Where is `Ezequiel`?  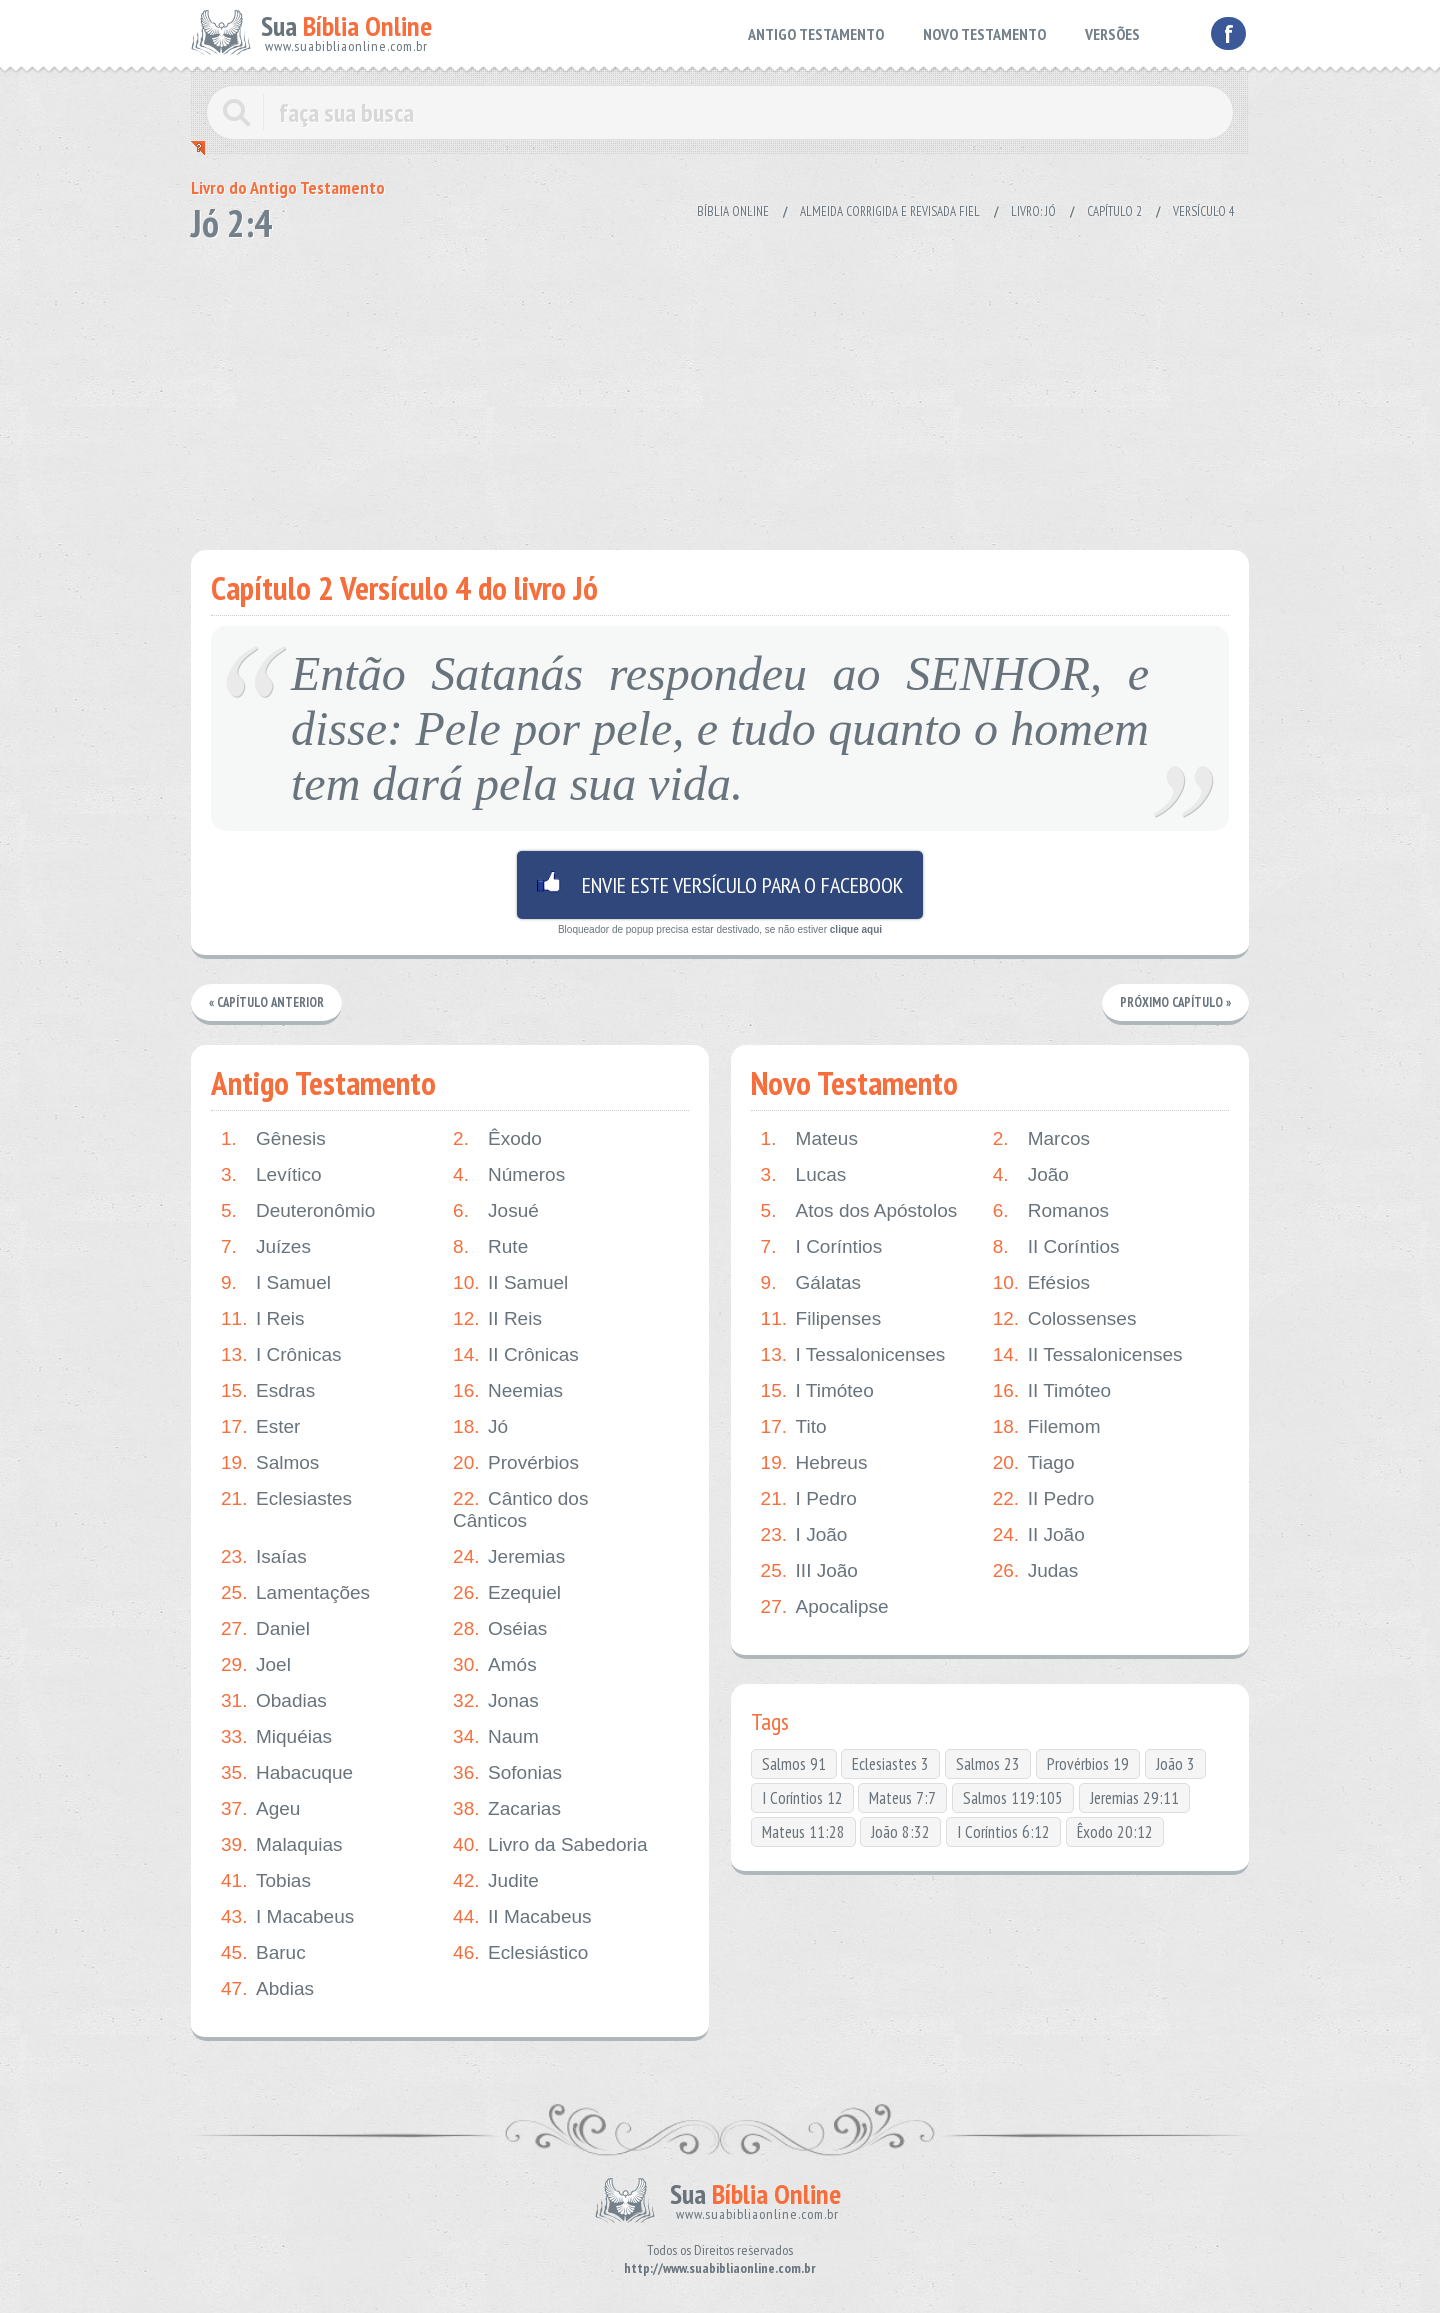
Ezequiel is located at coordinates (507, 1593).